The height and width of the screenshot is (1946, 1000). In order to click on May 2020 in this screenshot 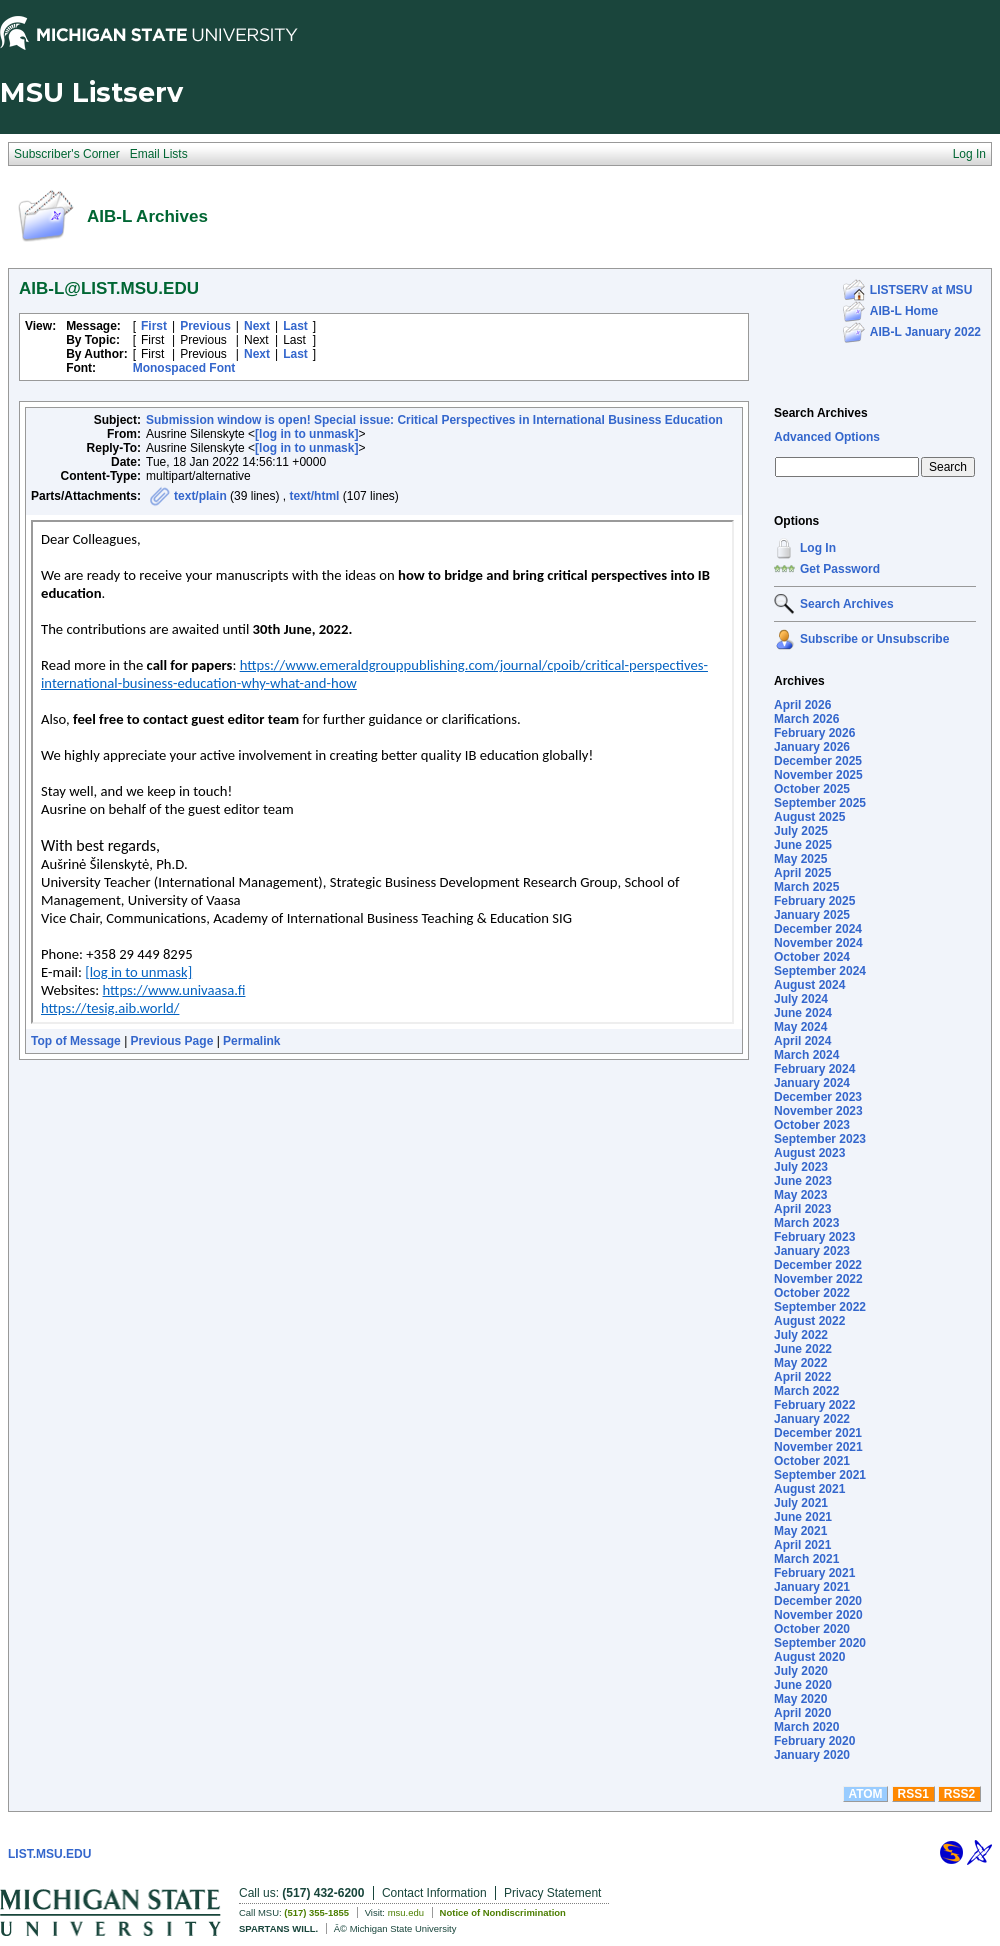, I will do `click(800, 1699)`.